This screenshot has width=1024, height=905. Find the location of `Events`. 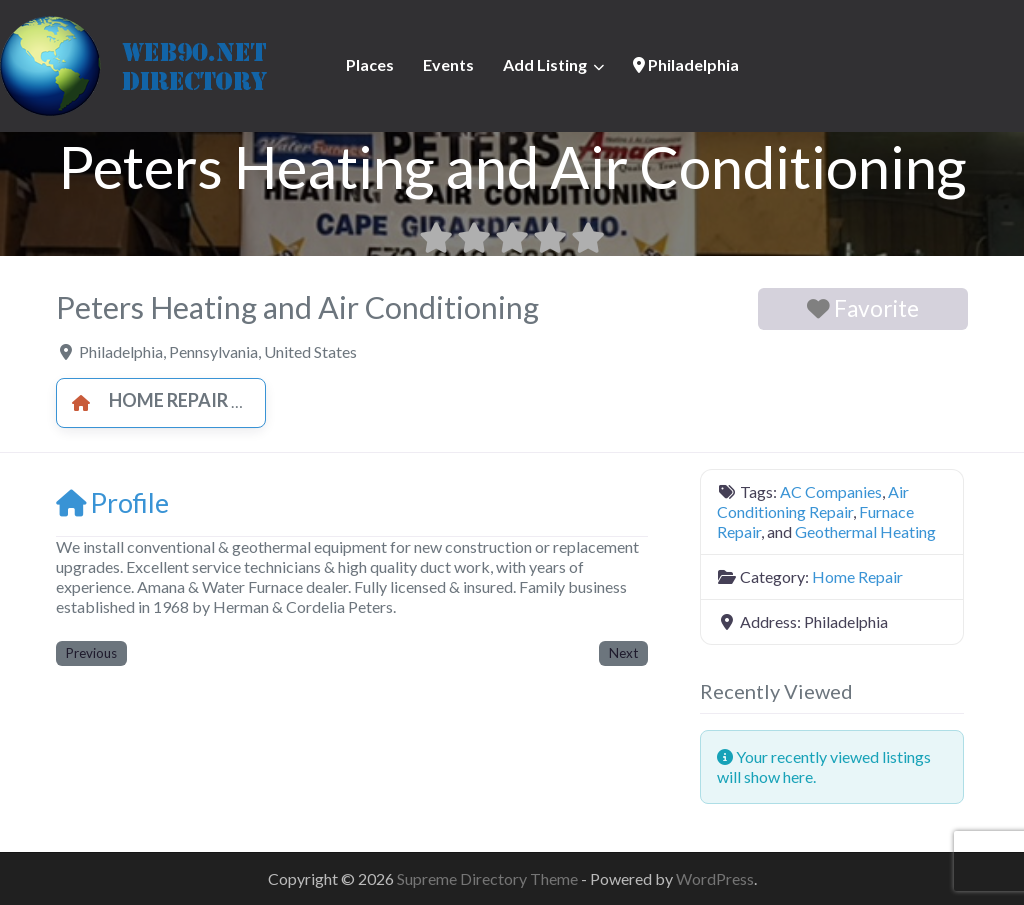

Events is located at coordinates (448, 64).